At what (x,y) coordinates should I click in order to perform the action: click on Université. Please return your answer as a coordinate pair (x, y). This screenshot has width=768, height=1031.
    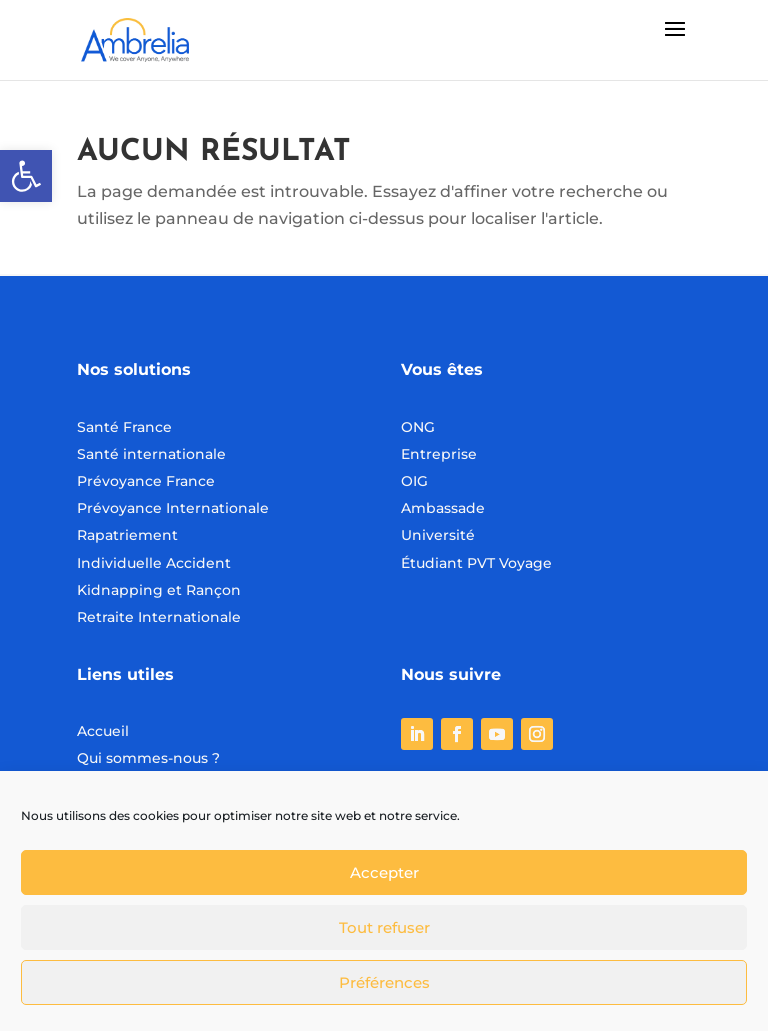
    Looking at the image, I should click on (438, 535).